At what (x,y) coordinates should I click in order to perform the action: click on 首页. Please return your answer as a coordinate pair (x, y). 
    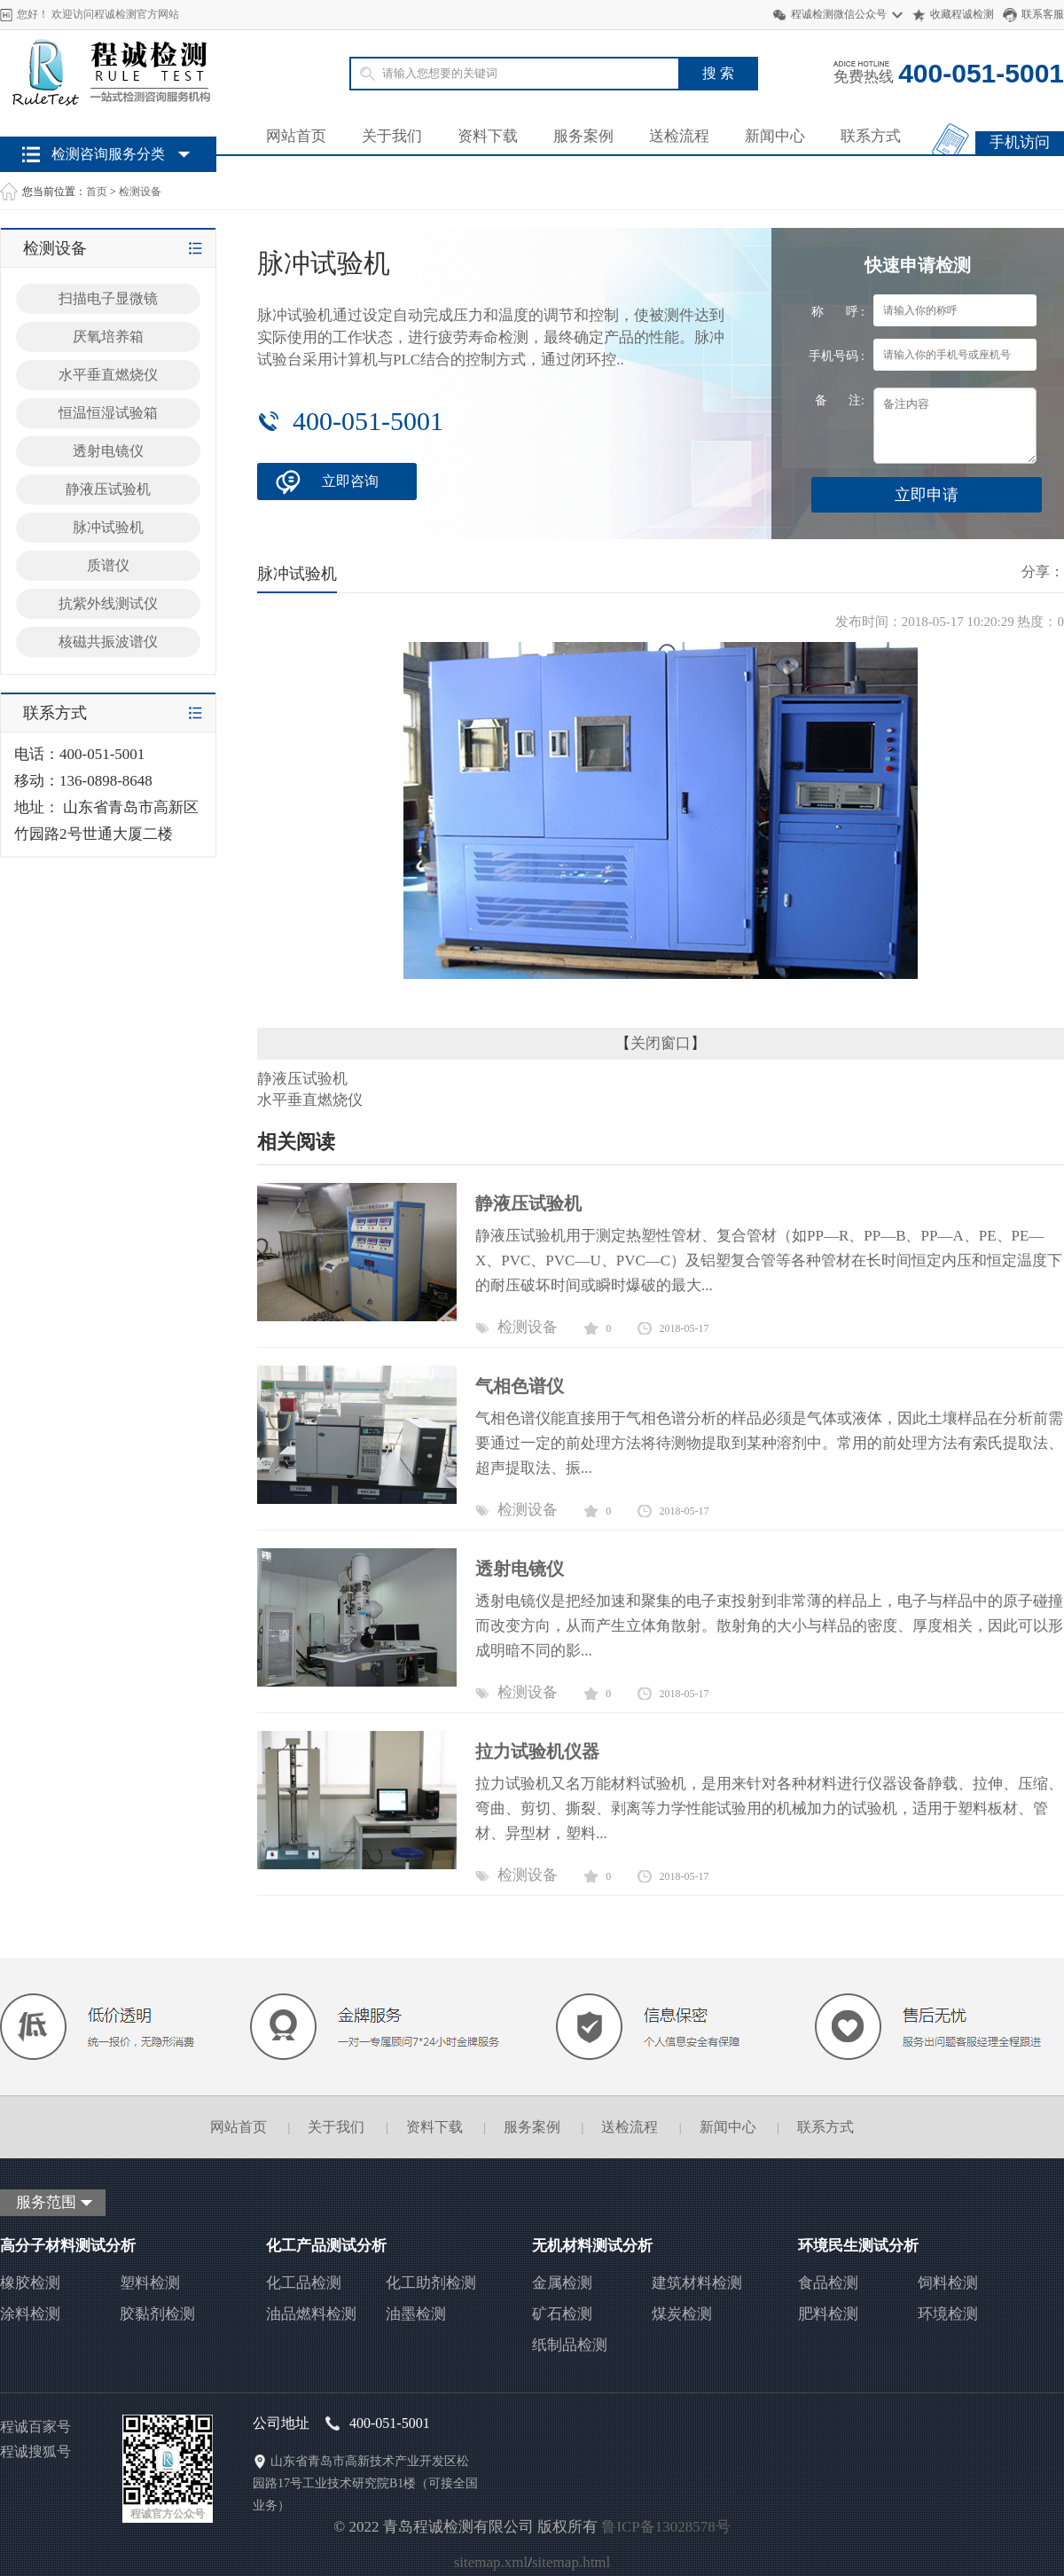
    Looking at the image, I should click on (96, 191).